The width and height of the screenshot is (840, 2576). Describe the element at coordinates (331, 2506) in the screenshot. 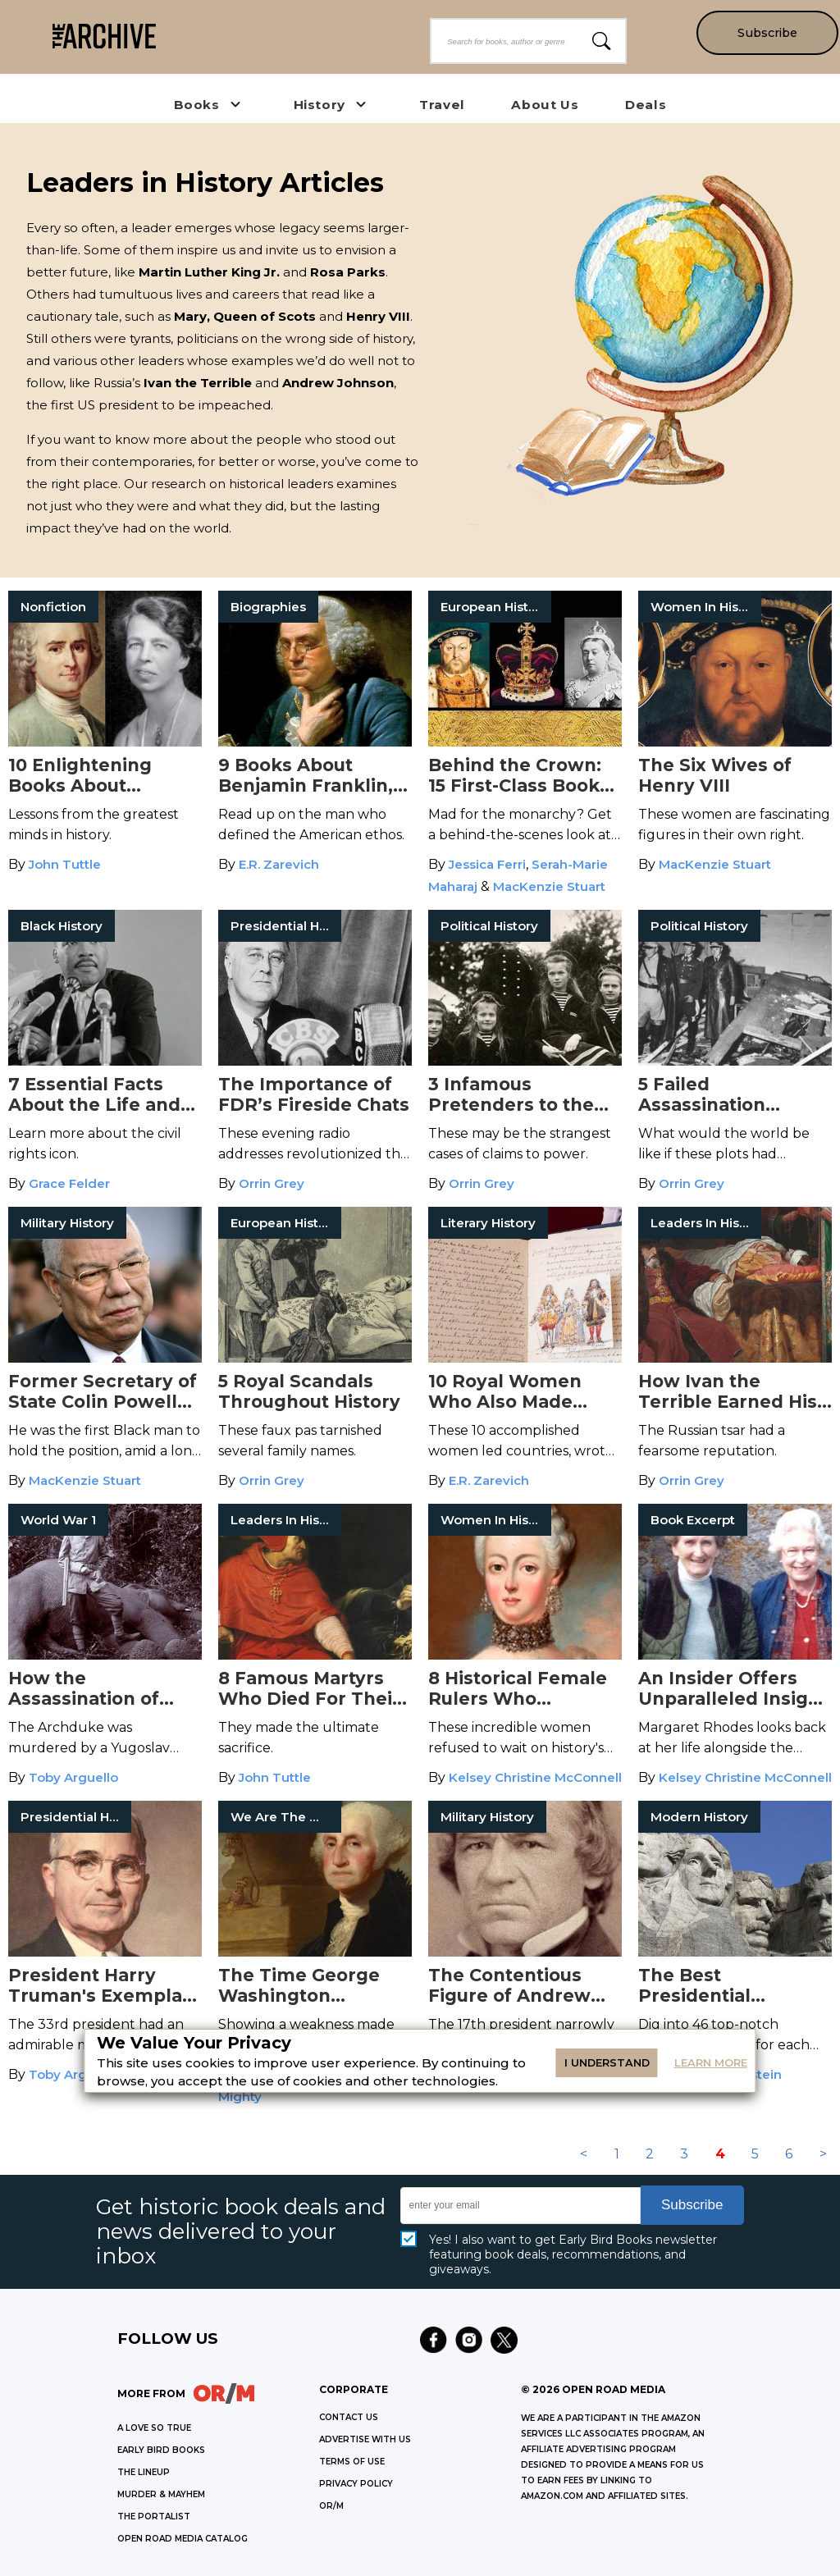

I see `OR/M` at that location.